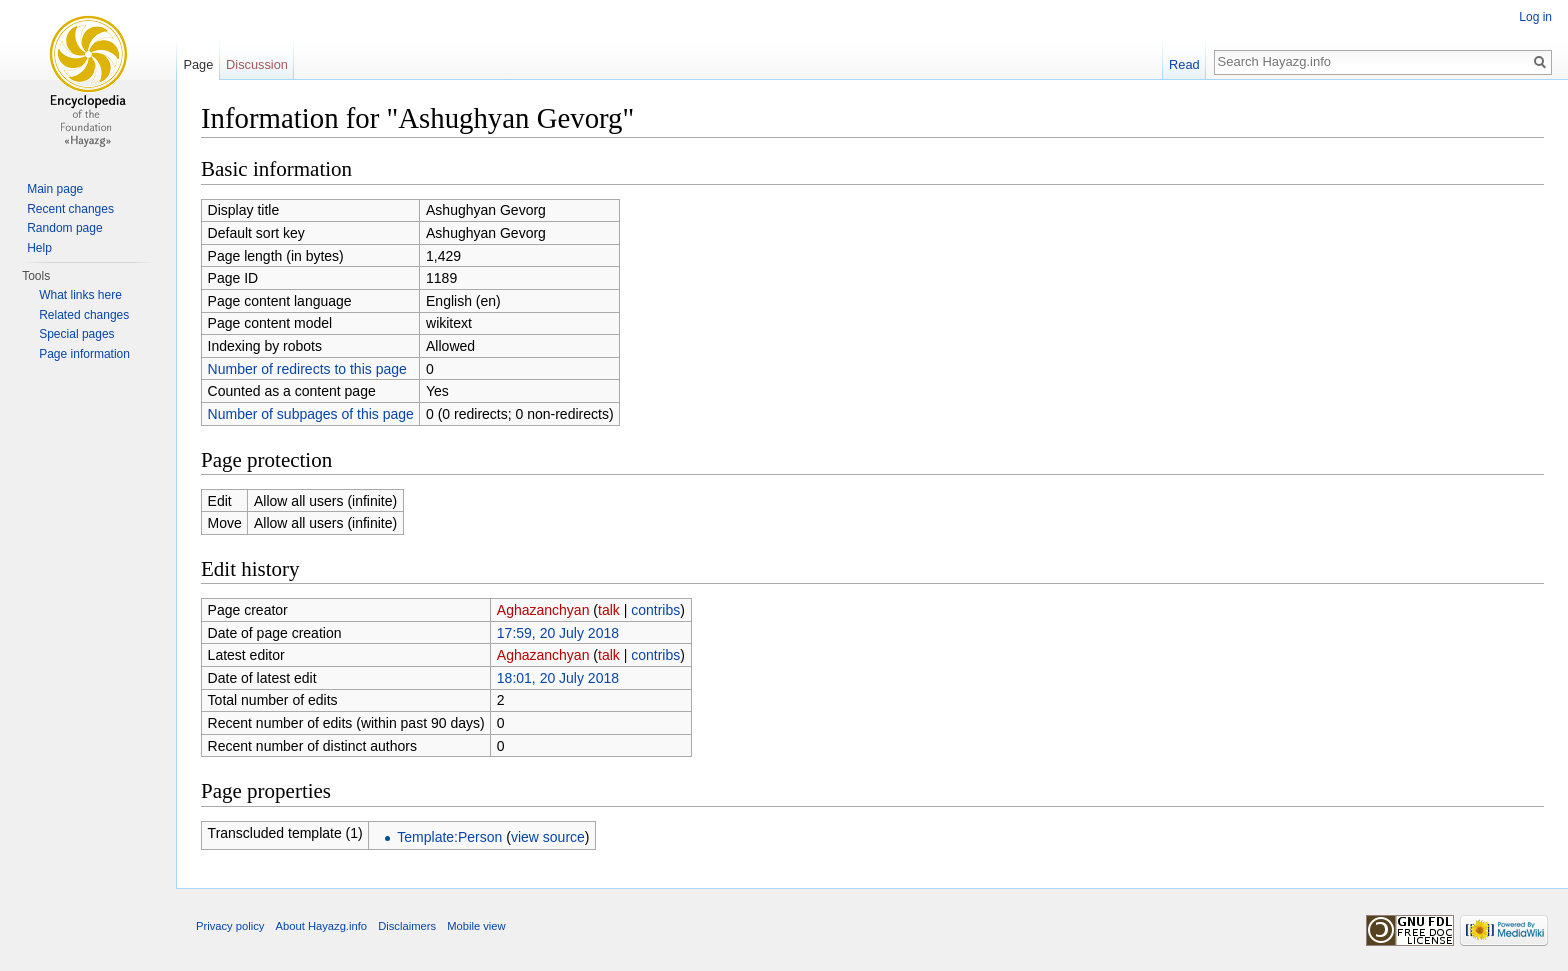  Describe the element at coordinates (198, 64) in the screenshot. I see `Page` at that location.